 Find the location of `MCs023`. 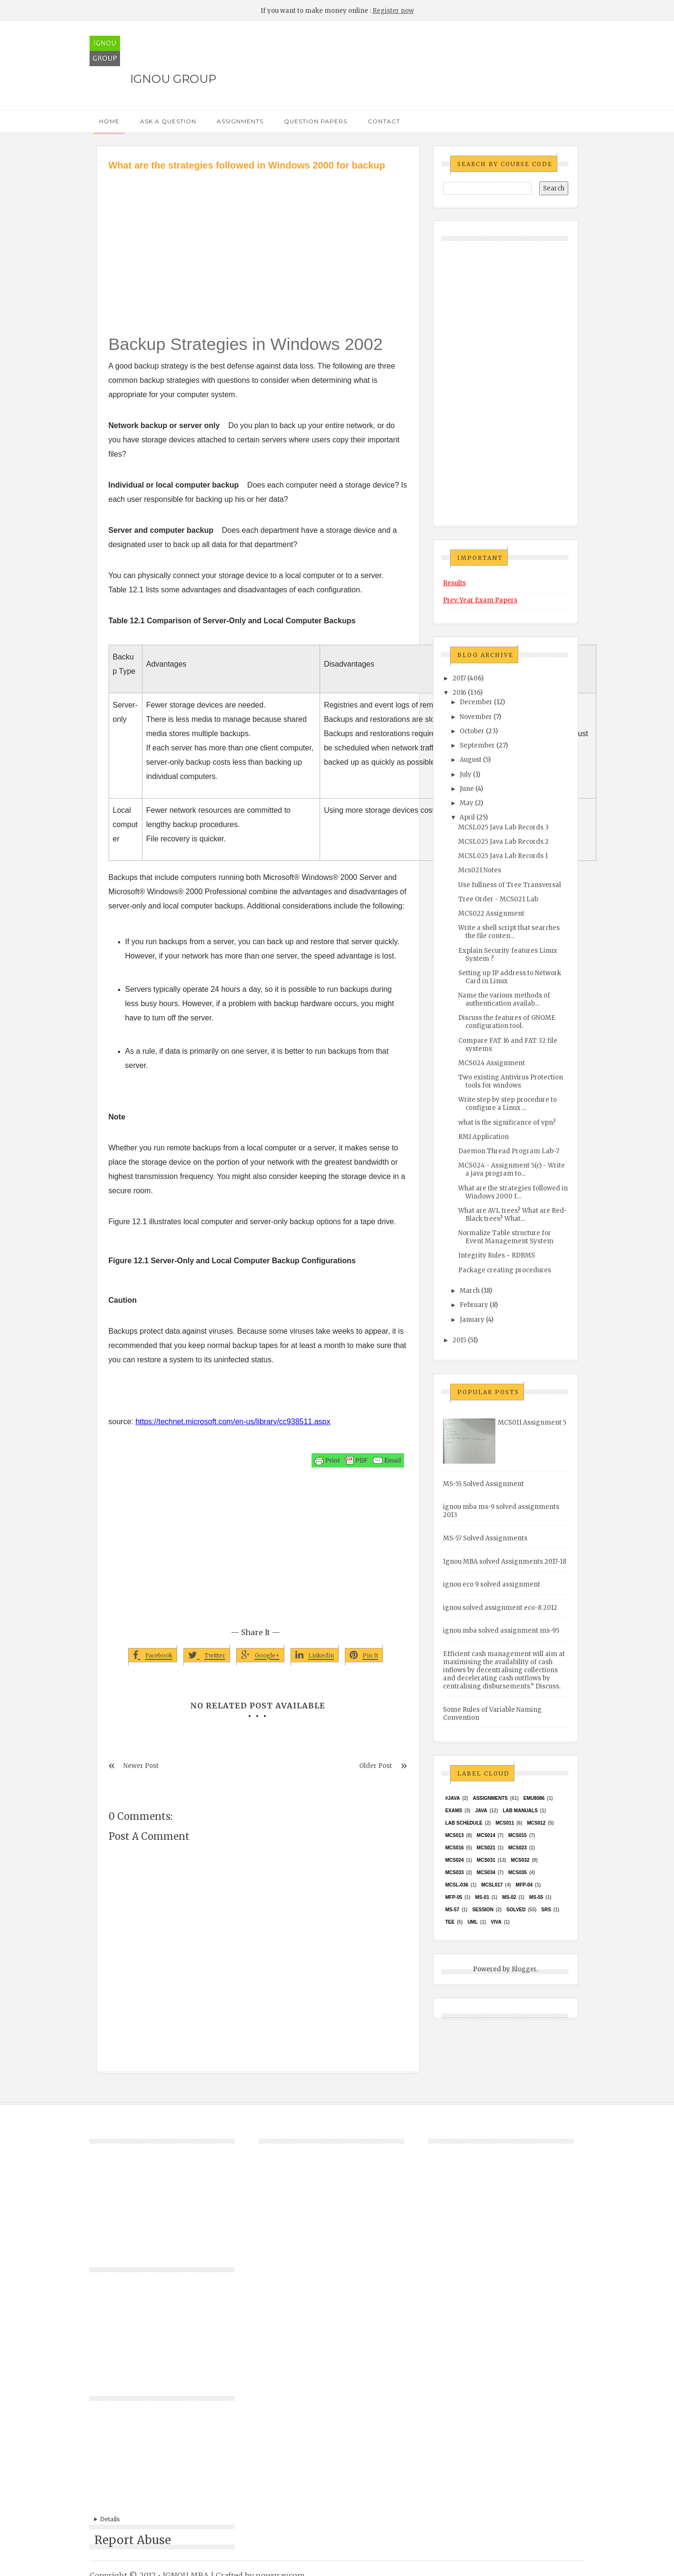

MCs023 is located at coordinates (517, 1847).